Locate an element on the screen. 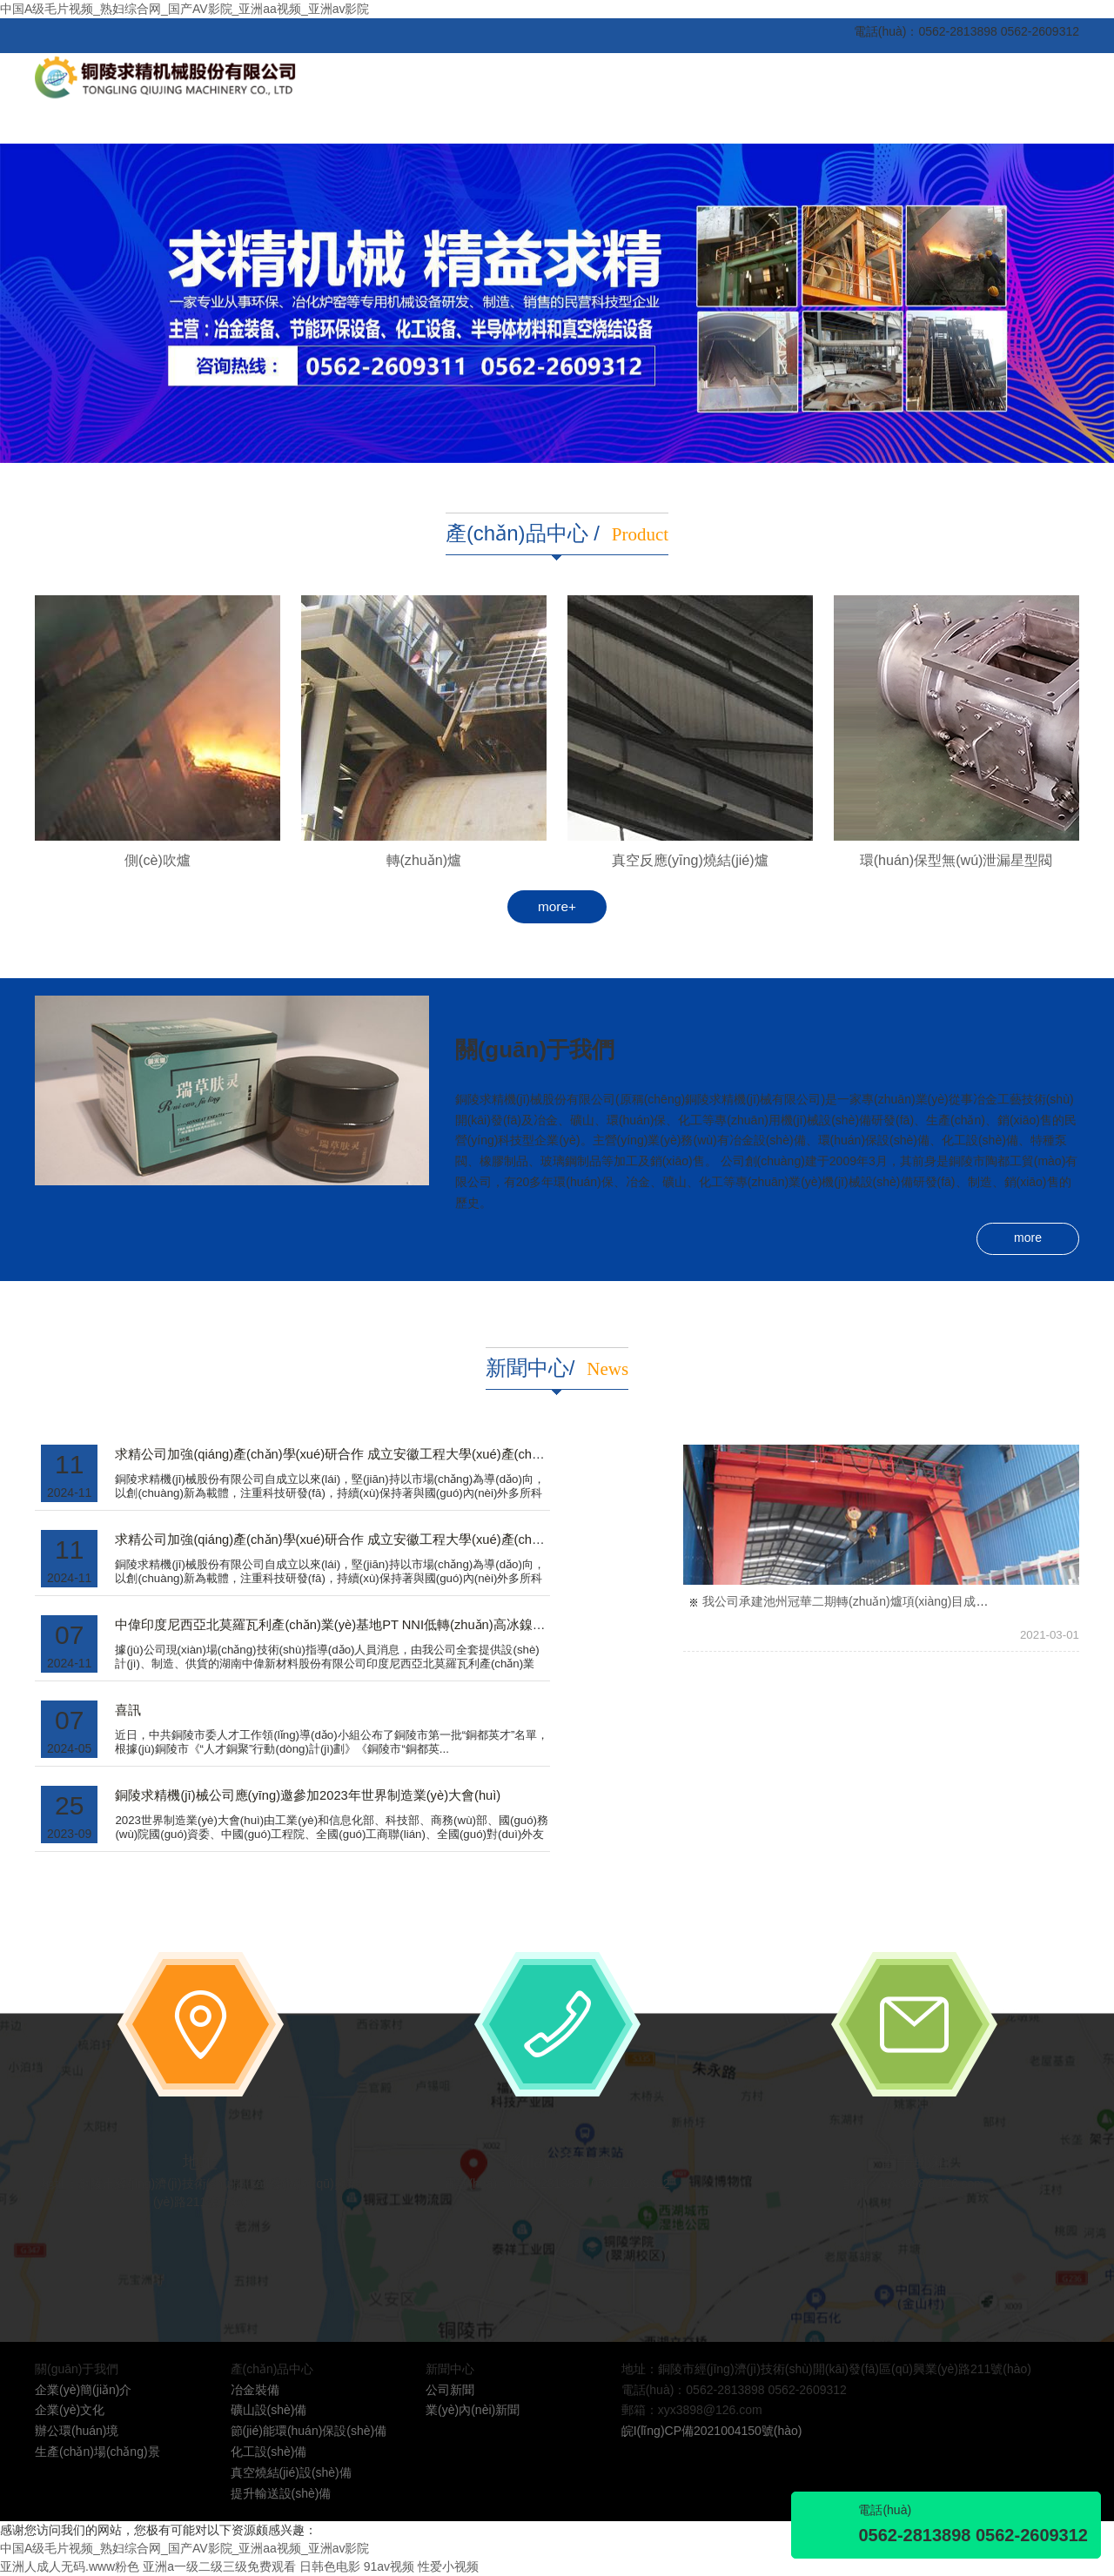 The width and height of the screenshot is (1114, 2576). 求精公司加強(qiáng)產(chǎn)學(xué)研合作 成立安徽工程大學(xué)產(chǎn)學(xué)研合作基地 is located at coordinates (386, 1454).